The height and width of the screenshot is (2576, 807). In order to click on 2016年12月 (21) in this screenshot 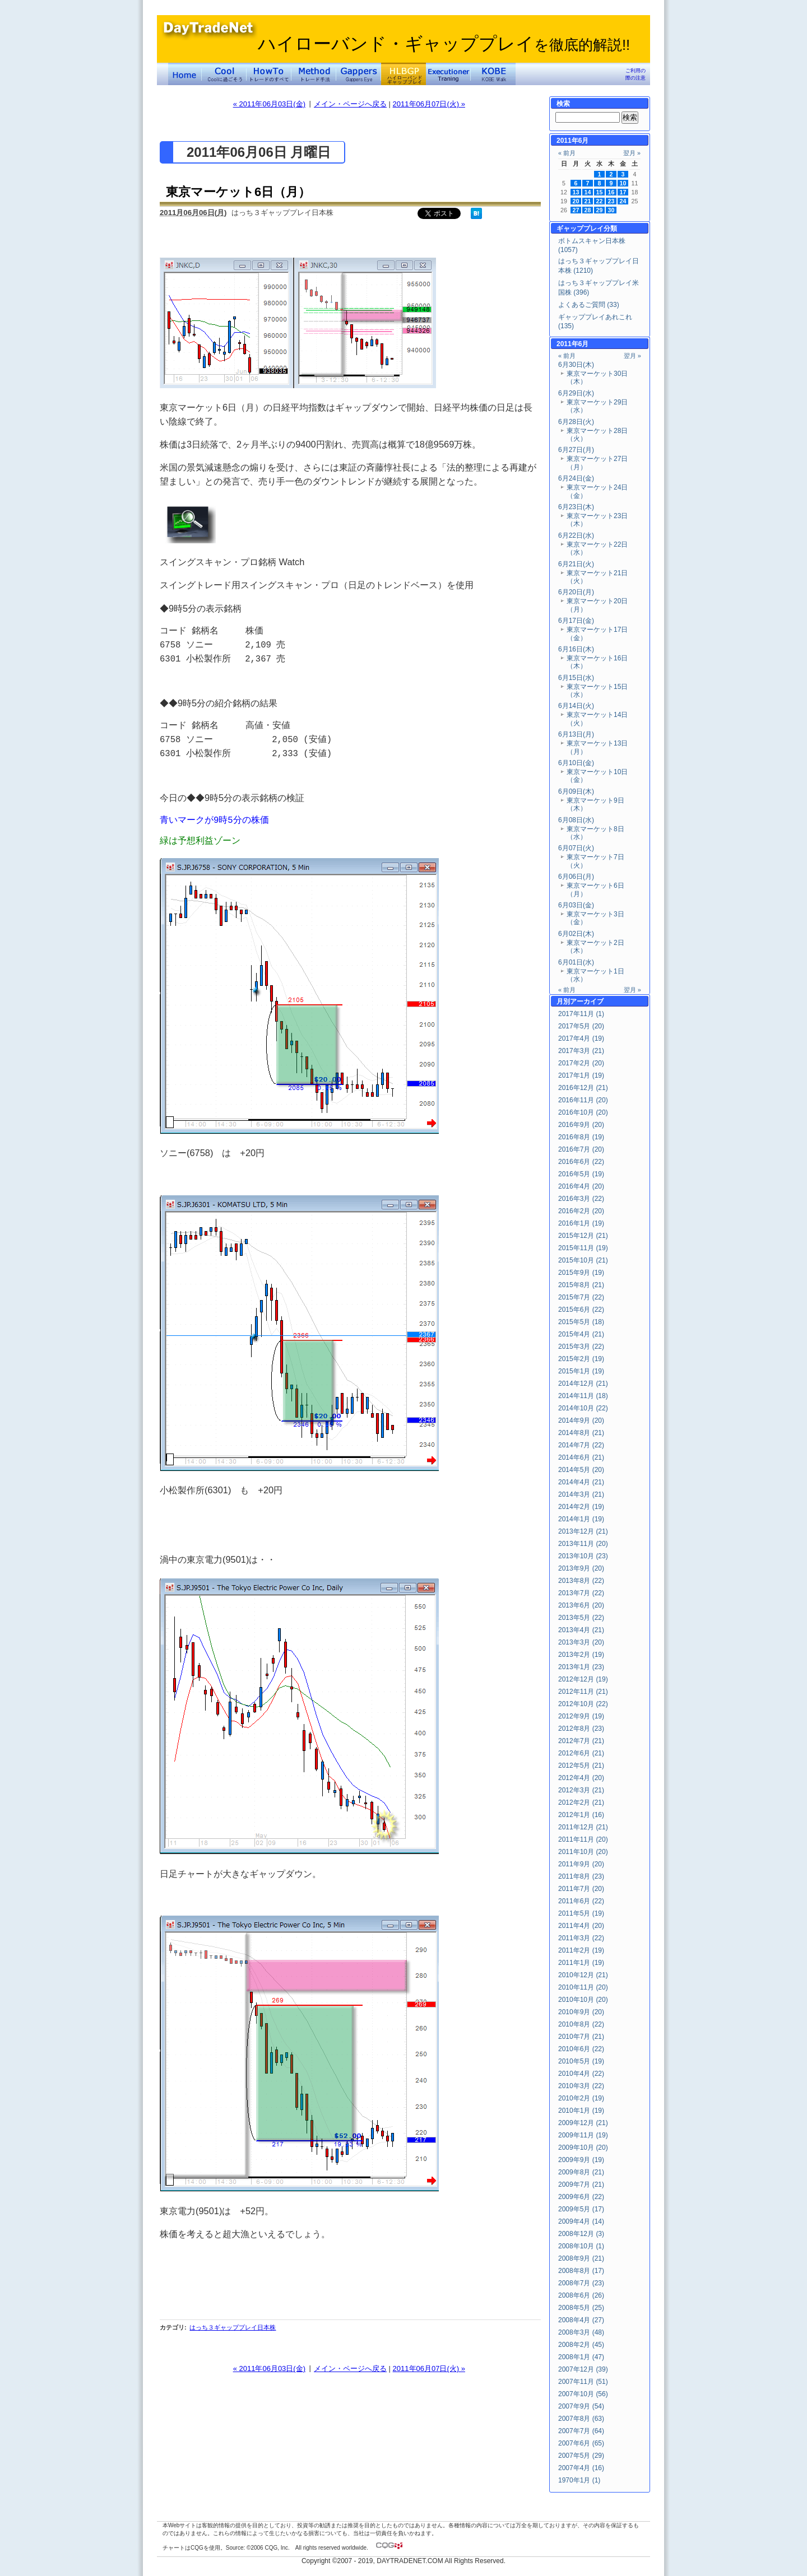, I will do `click(583, 1088)`.